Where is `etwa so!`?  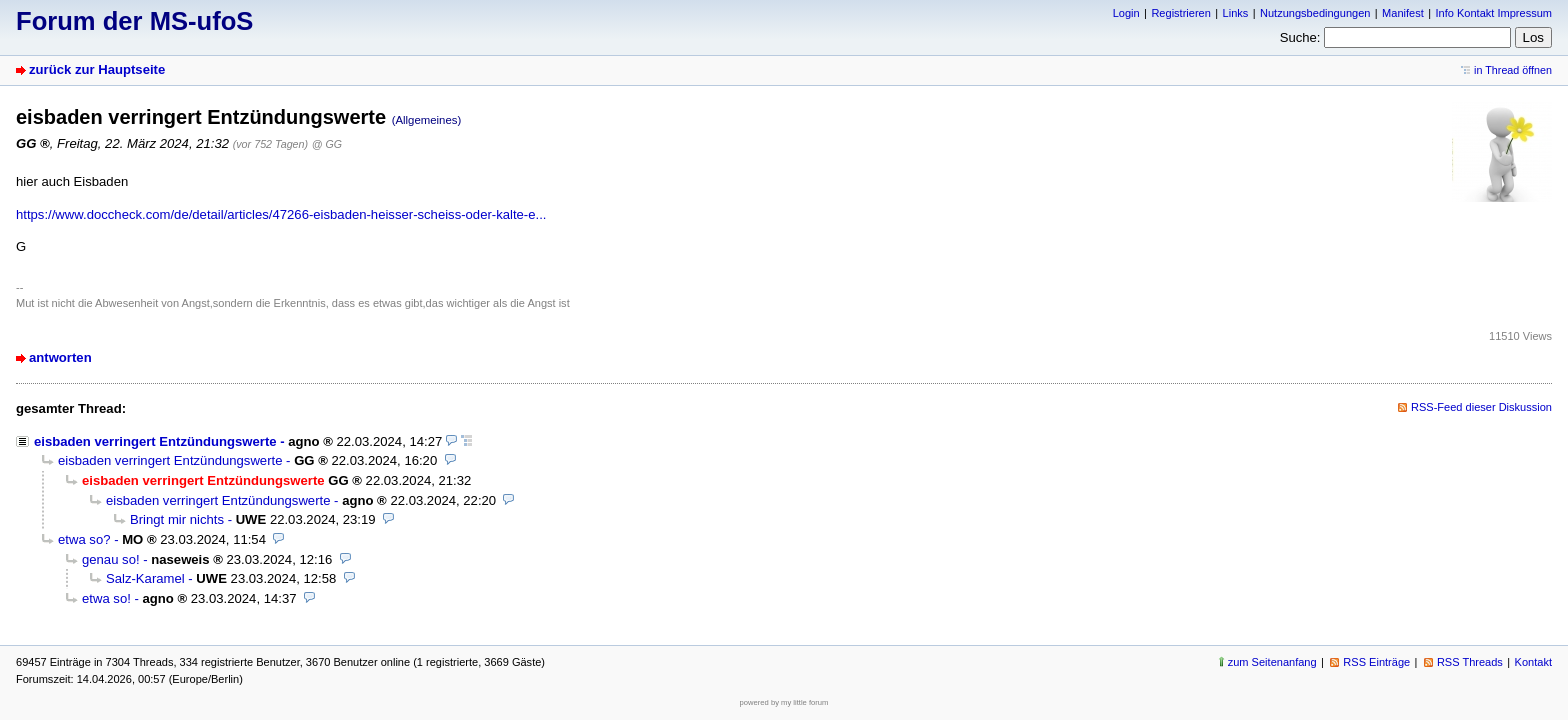
etwa so! is located at coordinates (106, 598).